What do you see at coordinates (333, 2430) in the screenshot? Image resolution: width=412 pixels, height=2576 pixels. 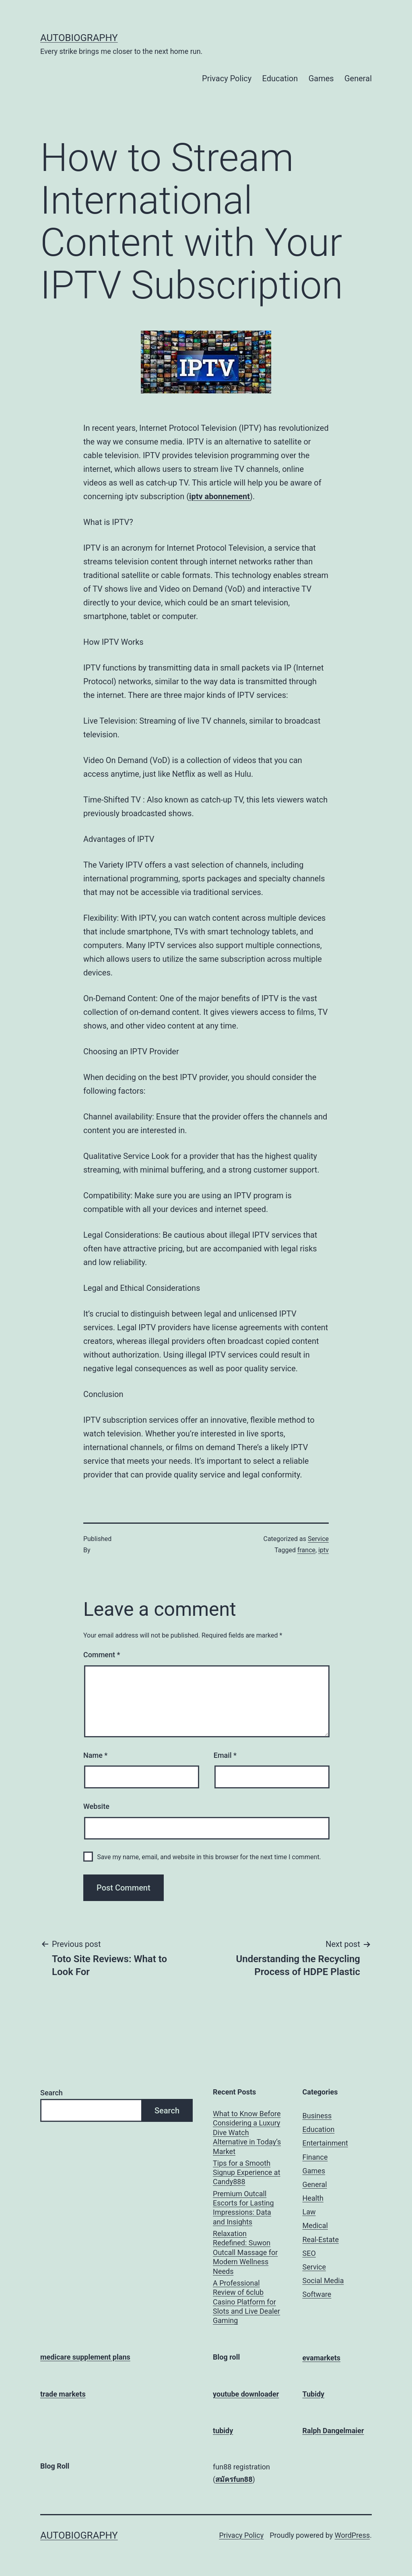 I see `Ralph Dangelmaier` at bounding box center [333, 2430].